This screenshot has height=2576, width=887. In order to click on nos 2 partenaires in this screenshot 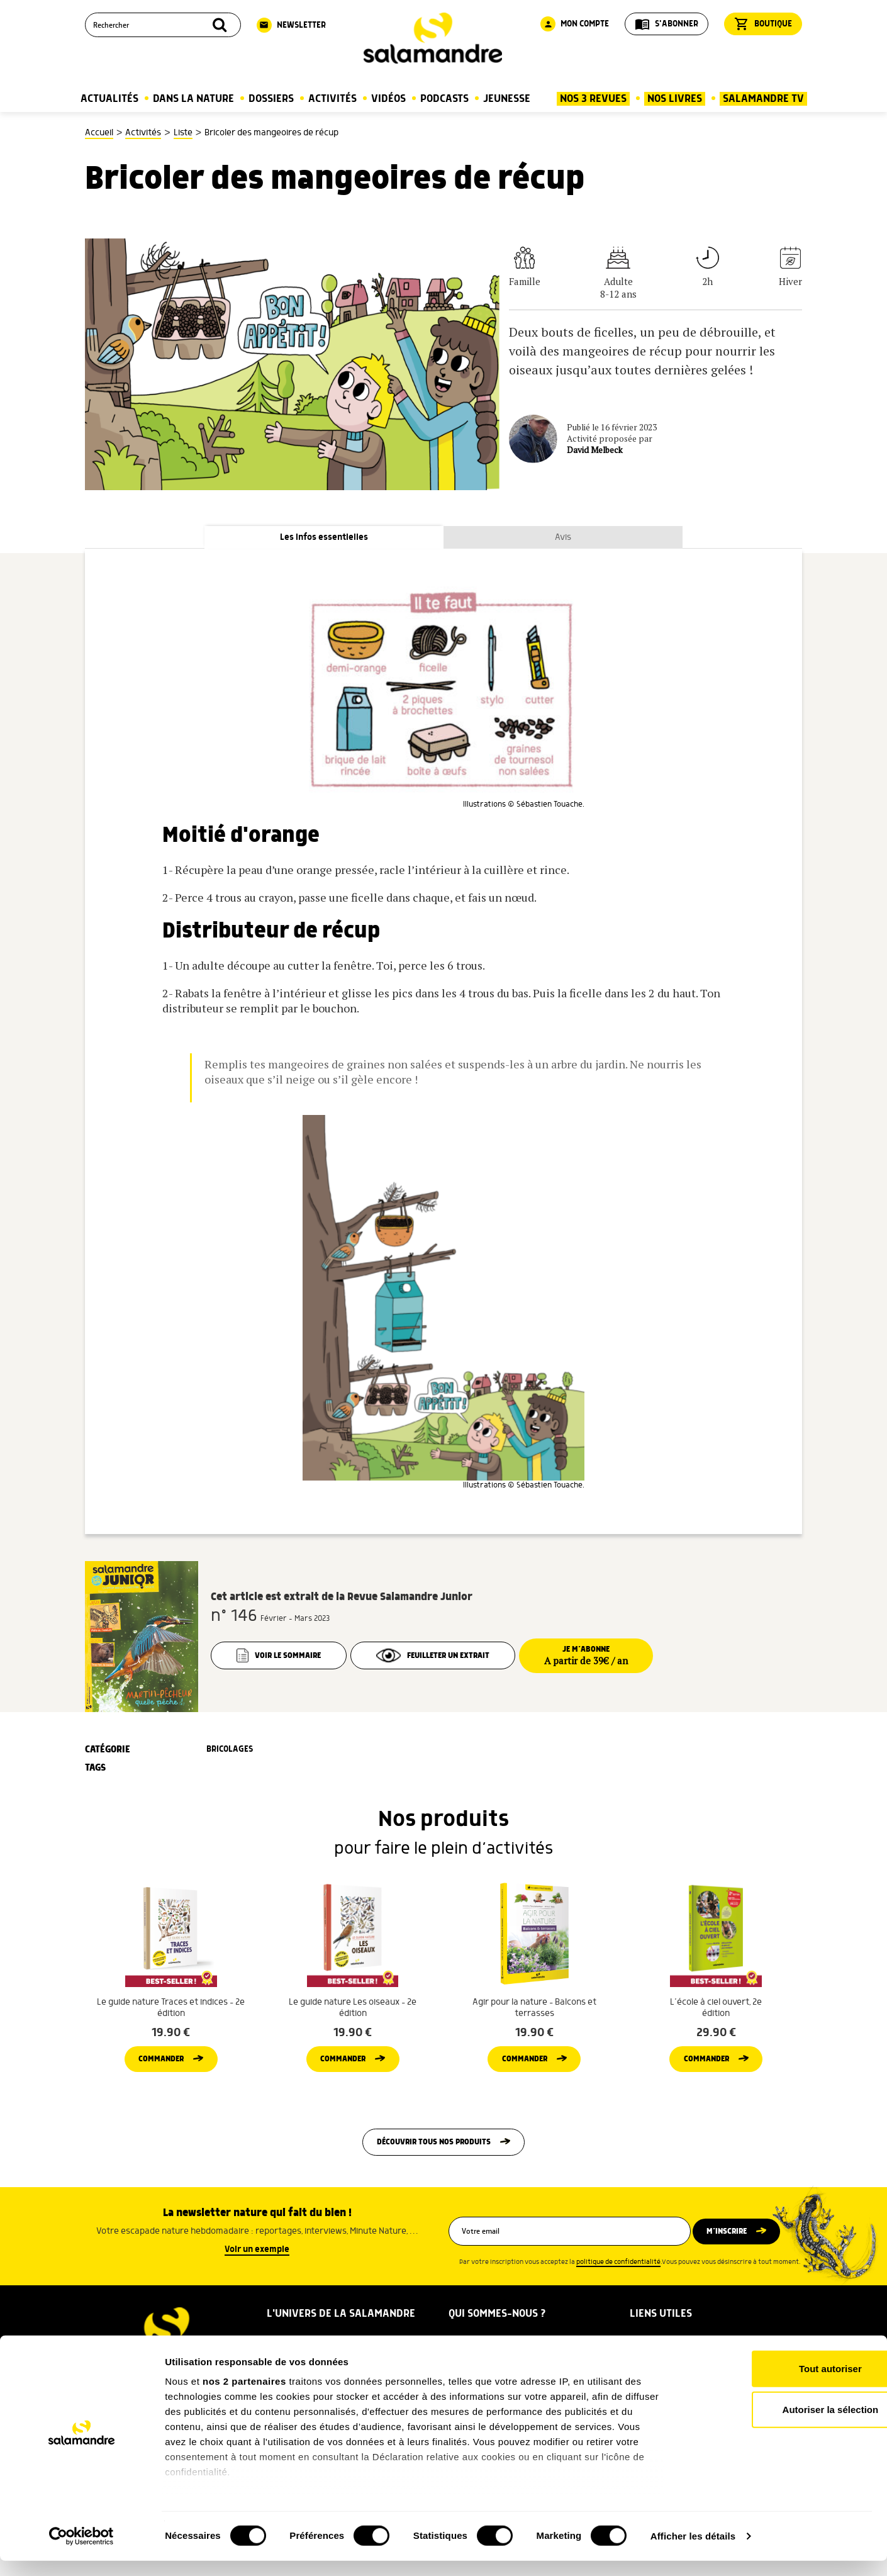, I will do `click(244, 2396)`.